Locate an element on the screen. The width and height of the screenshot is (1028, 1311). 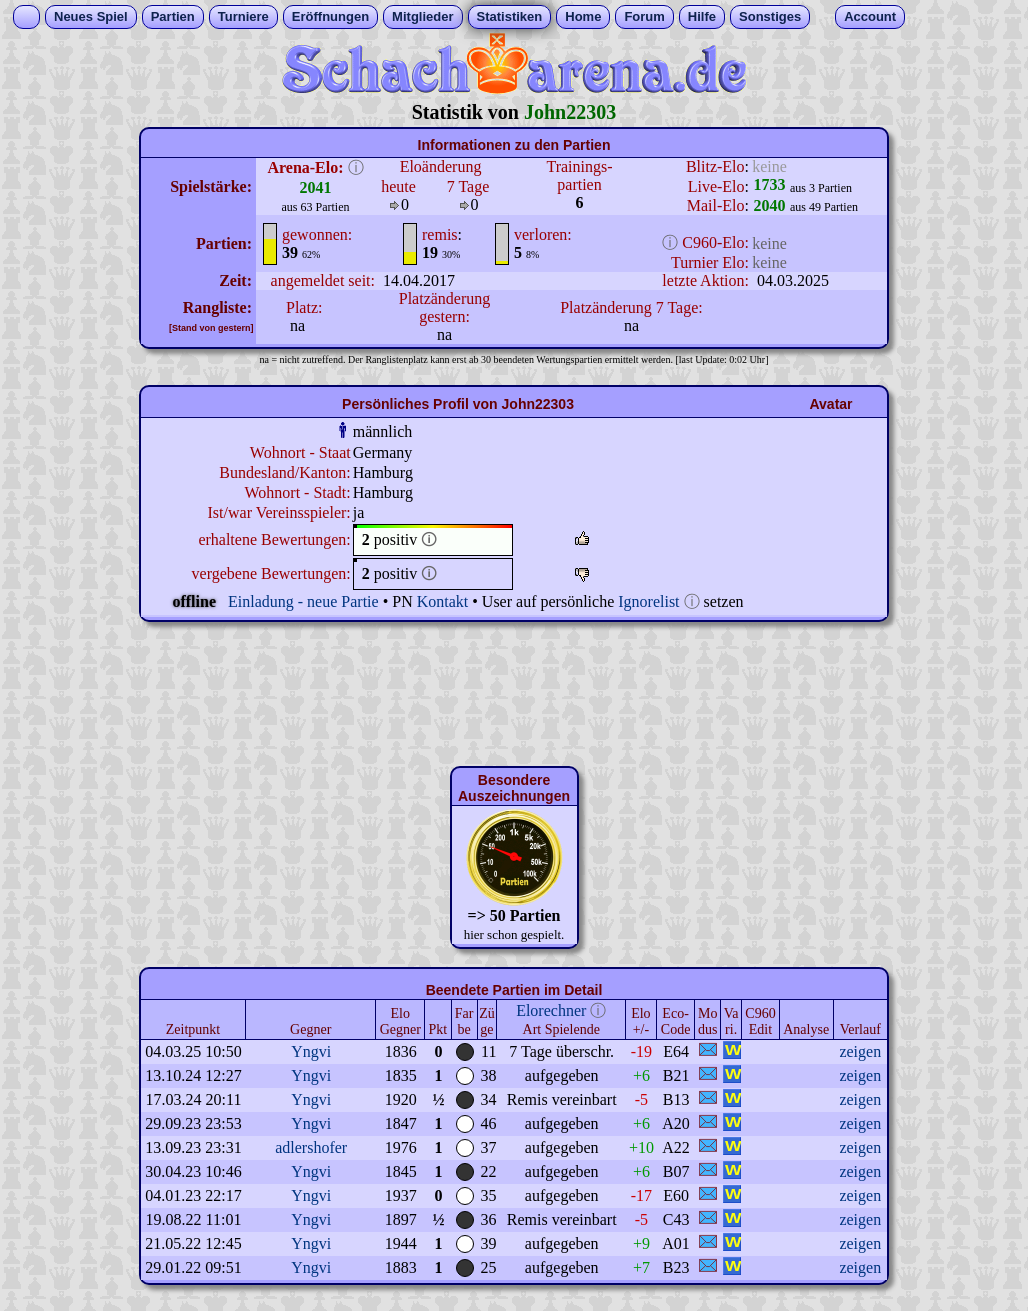
Yngvi is located at coordinates (311, 1051).